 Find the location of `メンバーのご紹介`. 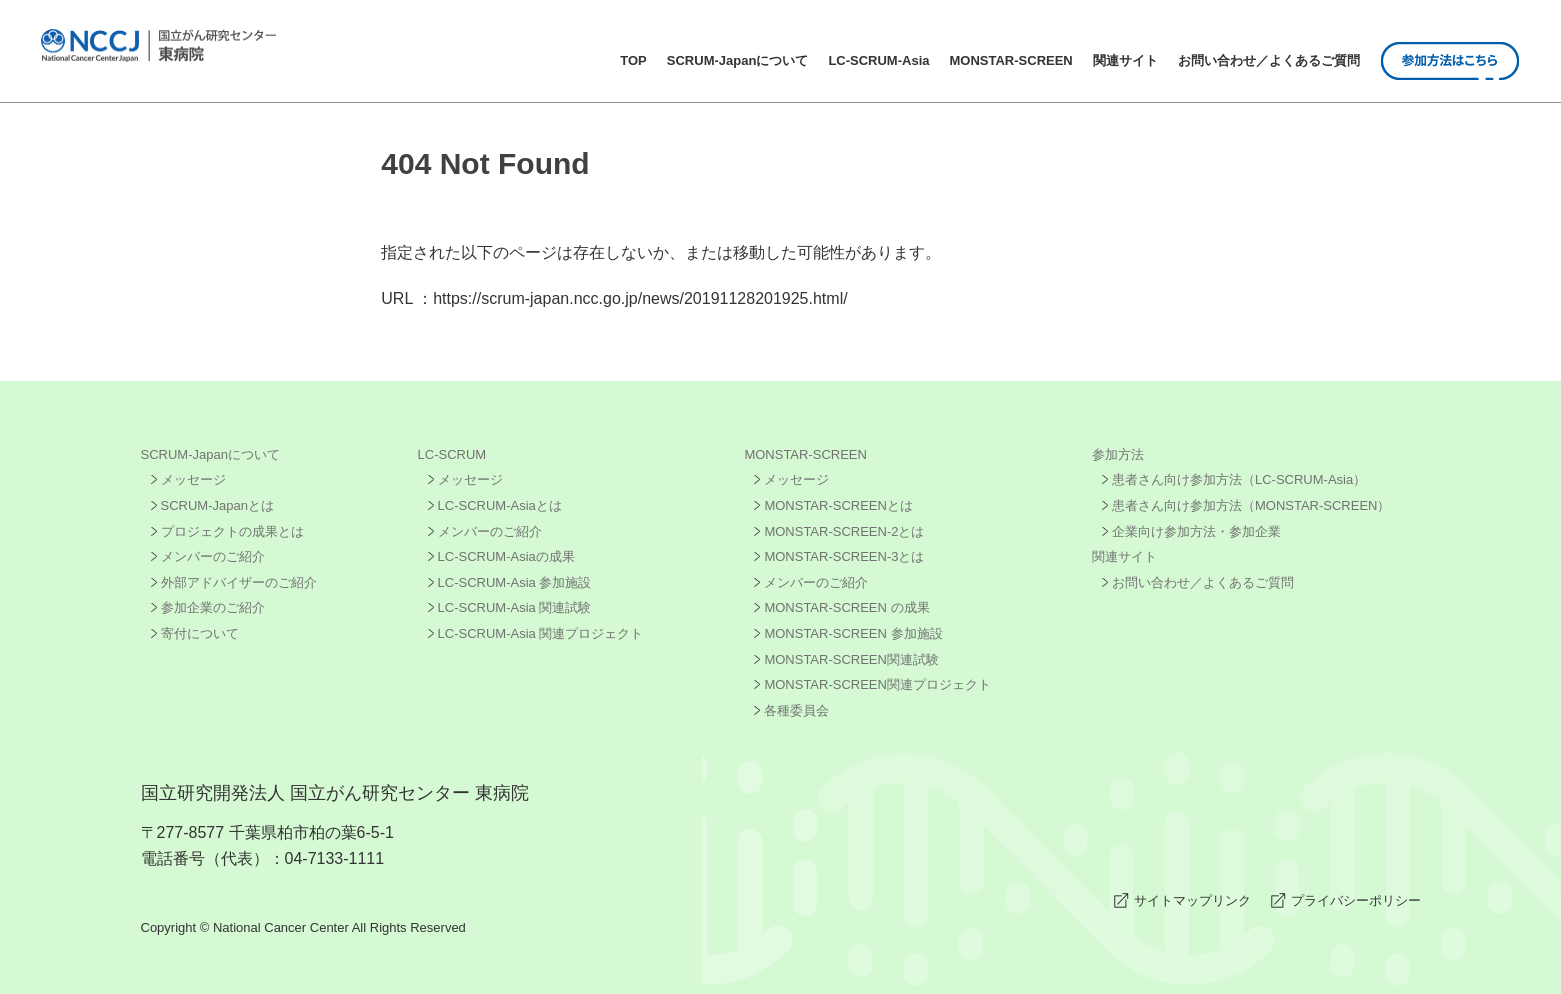

メンバーのご紹介 is located at coordinates (213, 556).